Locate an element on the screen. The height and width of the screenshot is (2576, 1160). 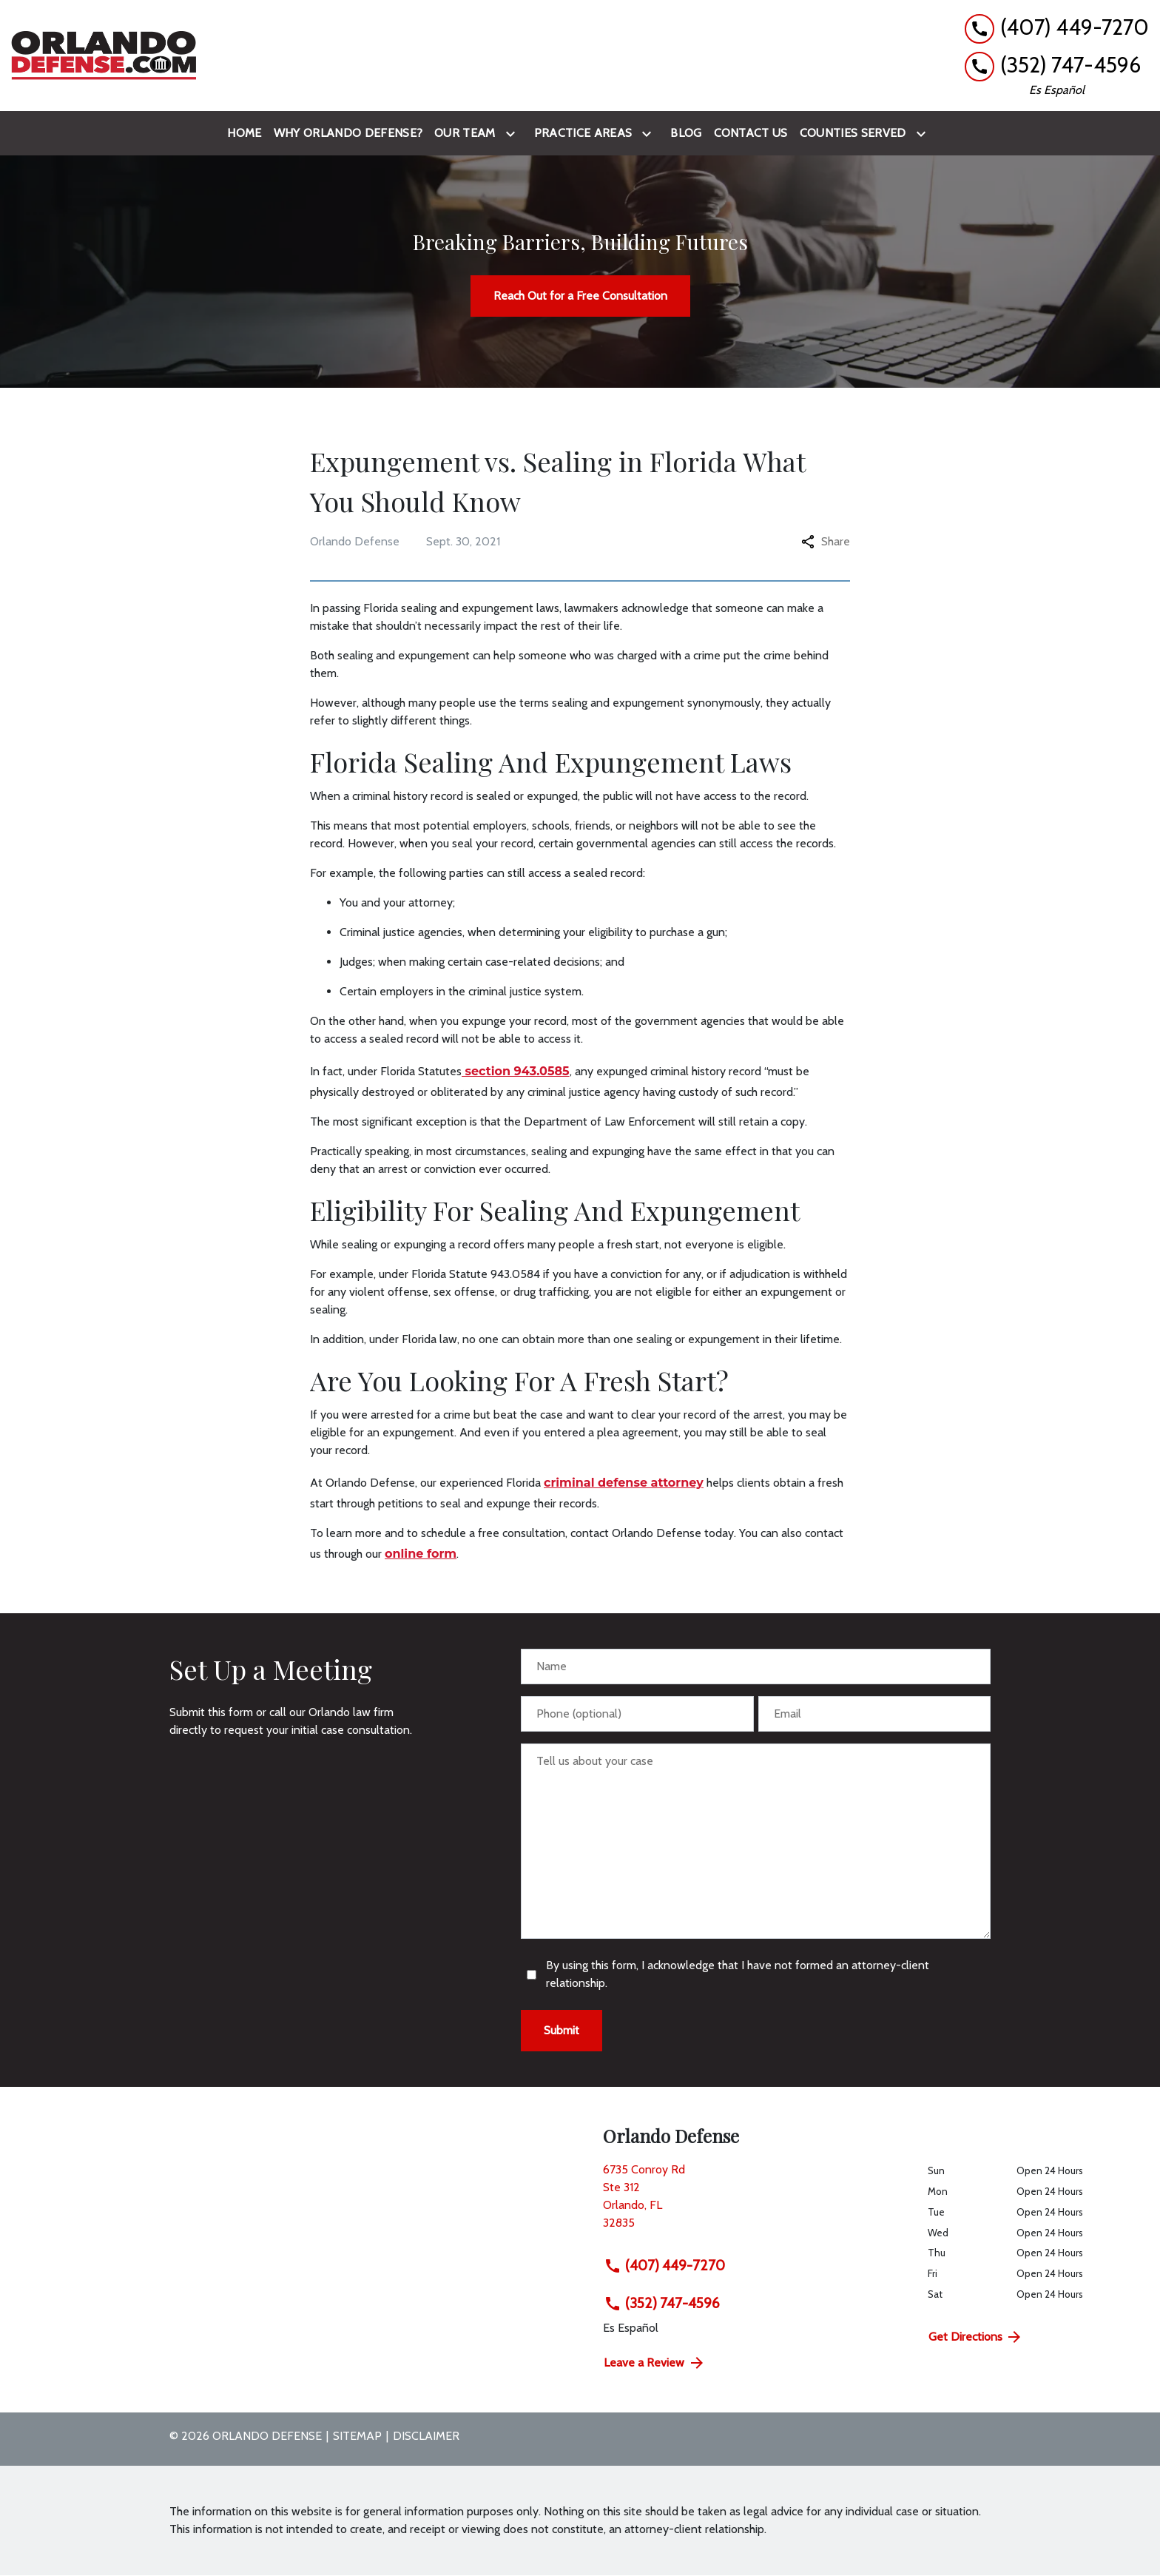
[Why Orlando Defense?] is located at coordinates (348, 133).